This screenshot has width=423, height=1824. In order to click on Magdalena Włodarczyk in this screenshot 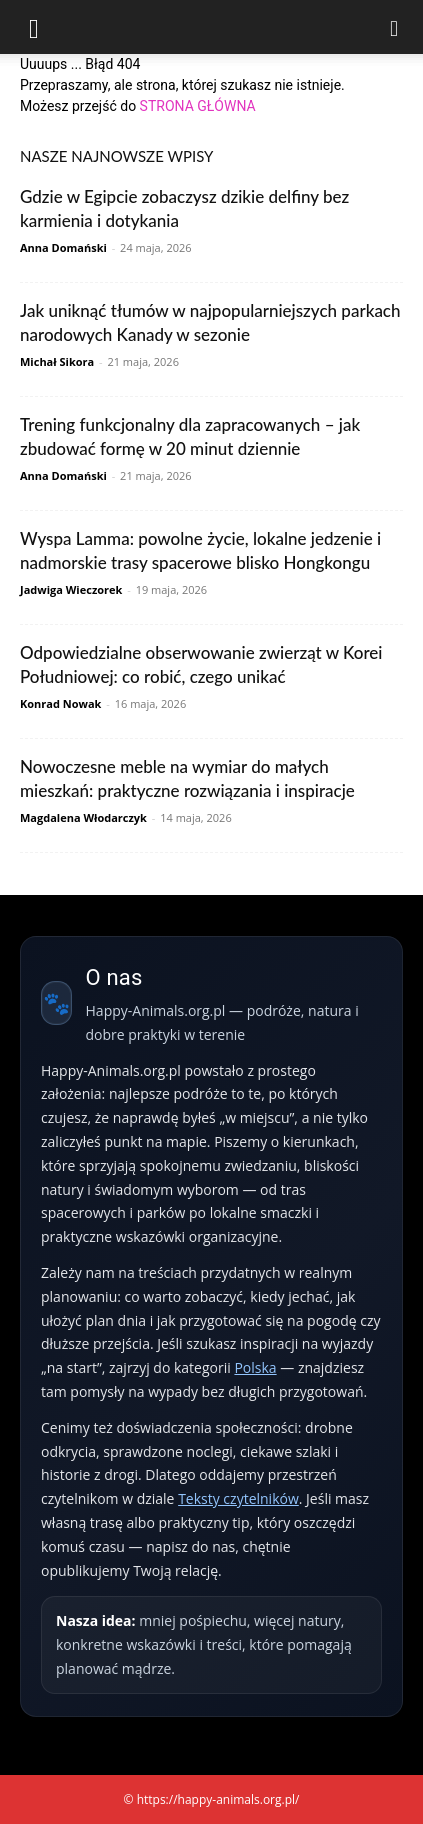, I will do `click(83, 817)`.